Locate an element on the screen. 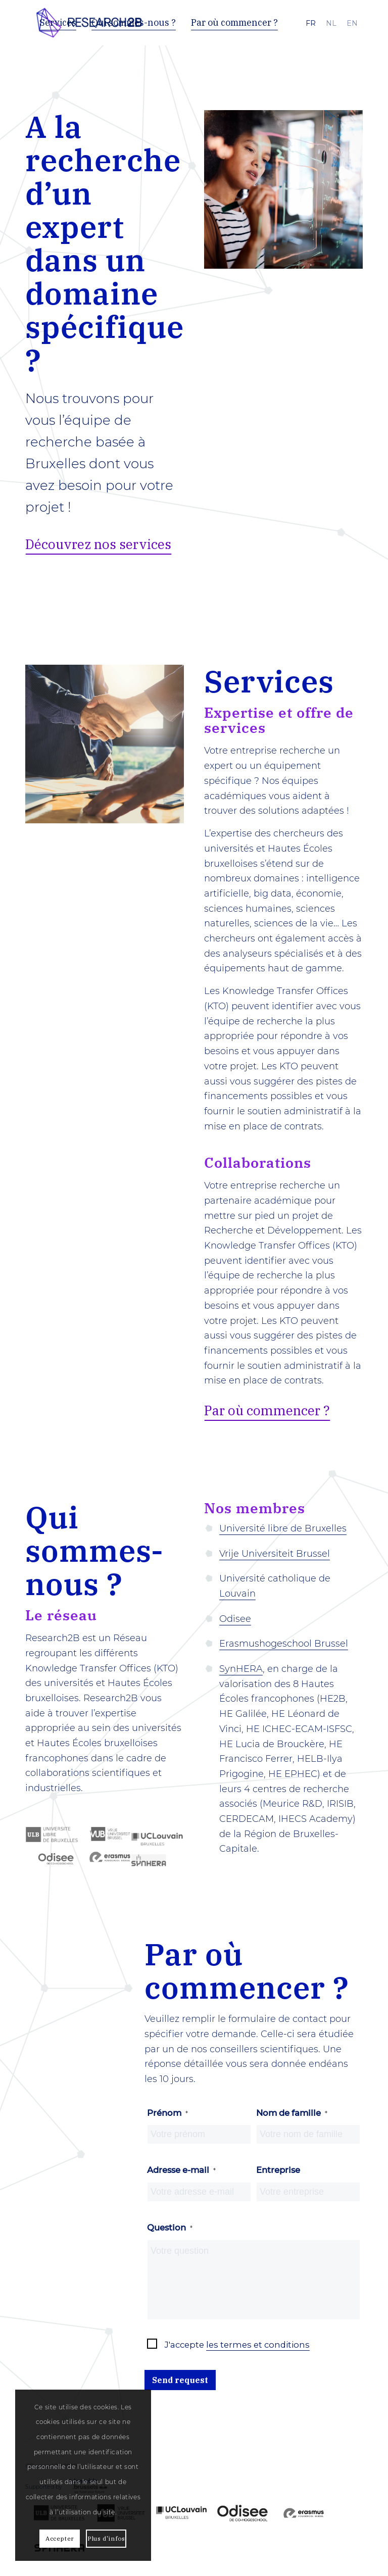 The width and height of the screenshot is (388, 2576). Question is located at coordinates (169, 2227).